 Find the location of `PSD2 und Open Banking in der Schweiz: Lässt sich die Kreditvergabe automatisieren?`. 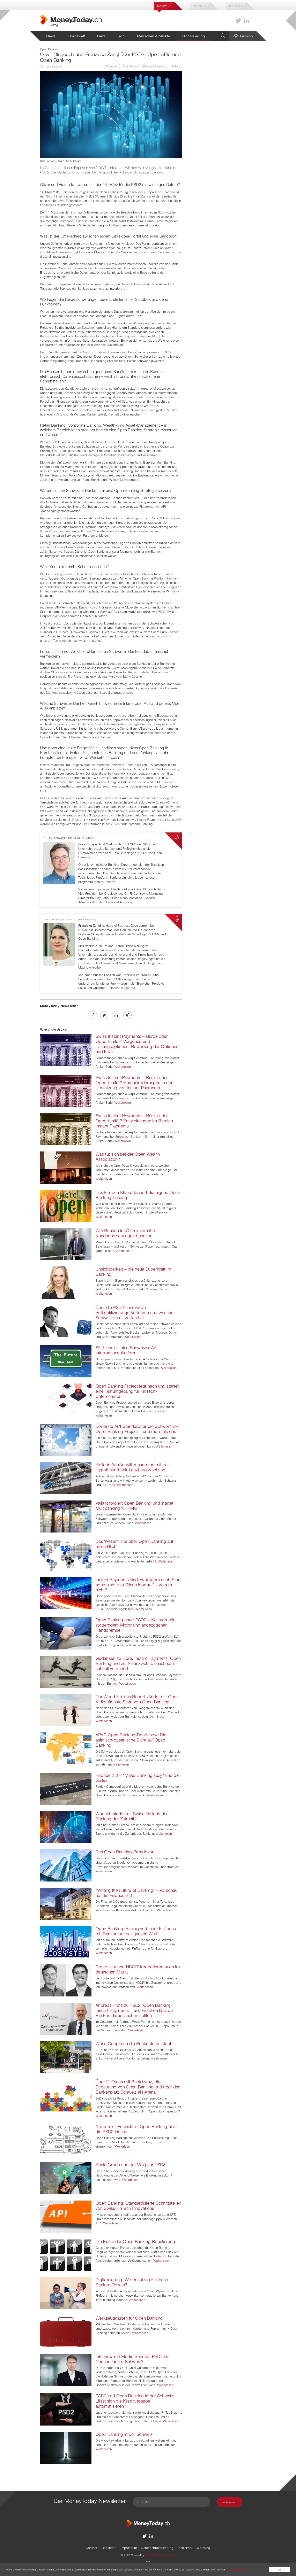

PSD2 und Open Banking in der Schweiz: Lässt sich die Kreditvergabe automatisieren? is located at coordinates (135, 2401).